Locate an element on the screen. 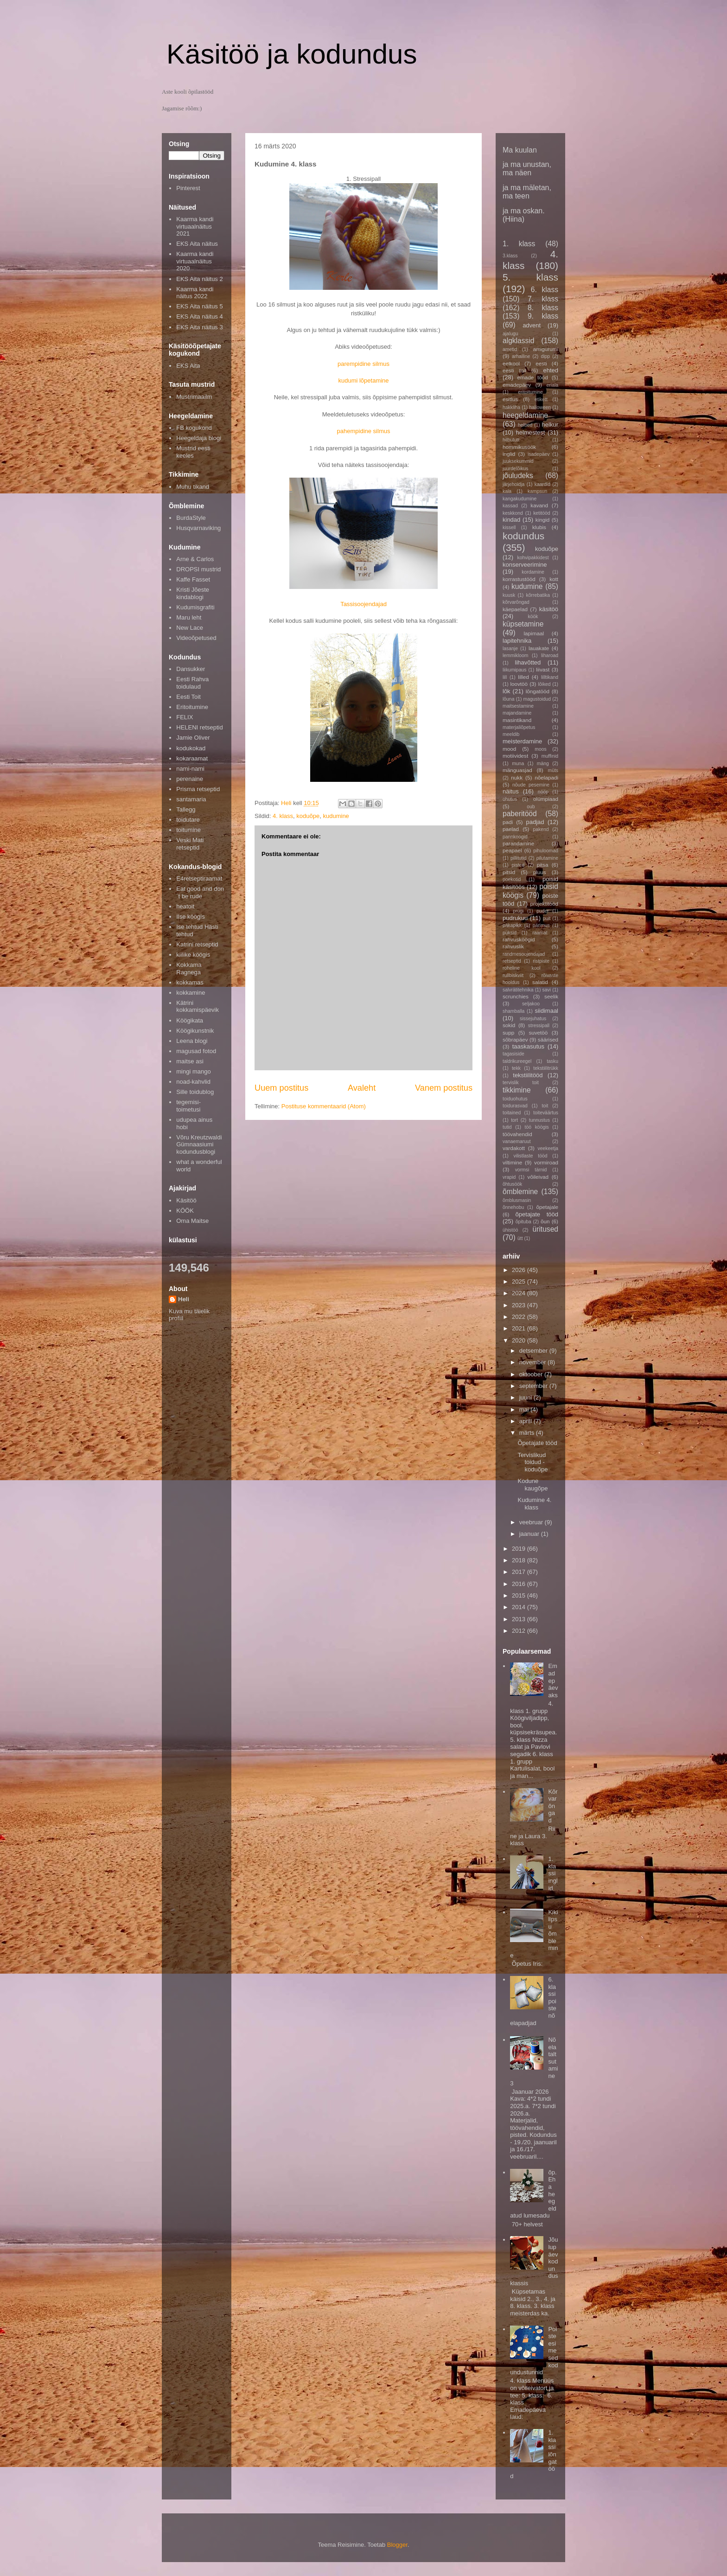 This screenshot has width=727, height=2576. 2017 is located at coordinates (519, 1571).